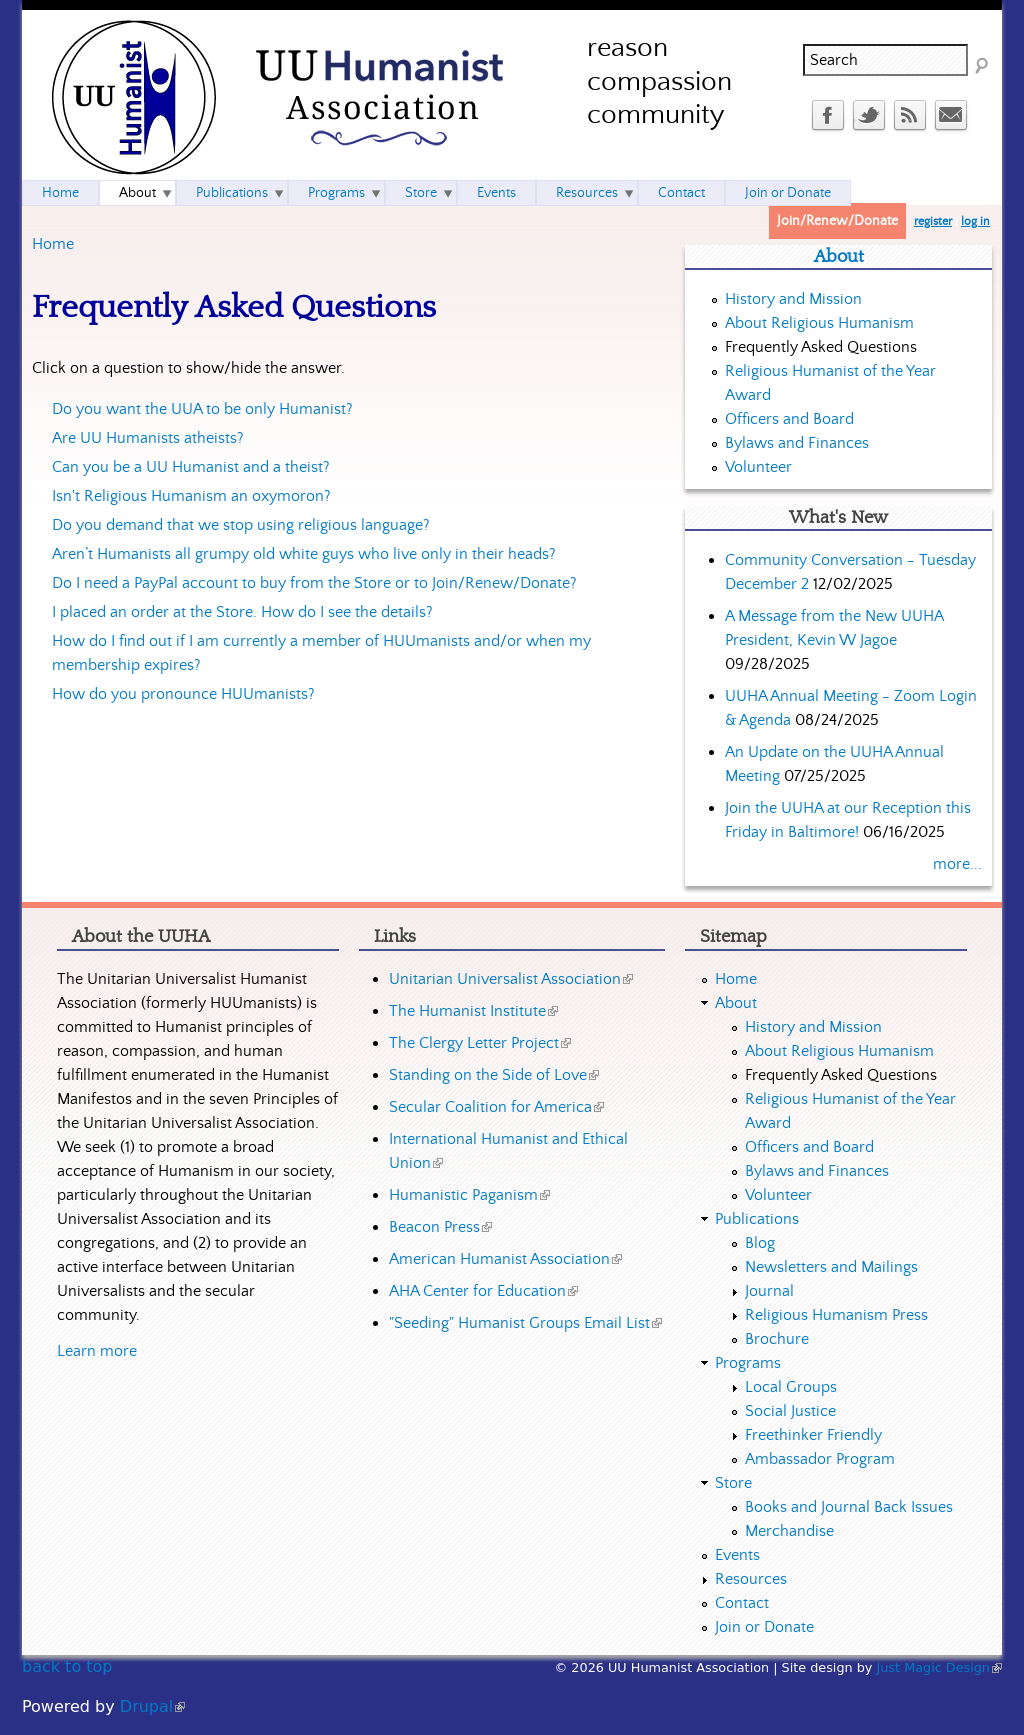 The image size is (1024, 1735). Describe the element at coordinates (137, 193) in the screenshot. I see `About` at that location.